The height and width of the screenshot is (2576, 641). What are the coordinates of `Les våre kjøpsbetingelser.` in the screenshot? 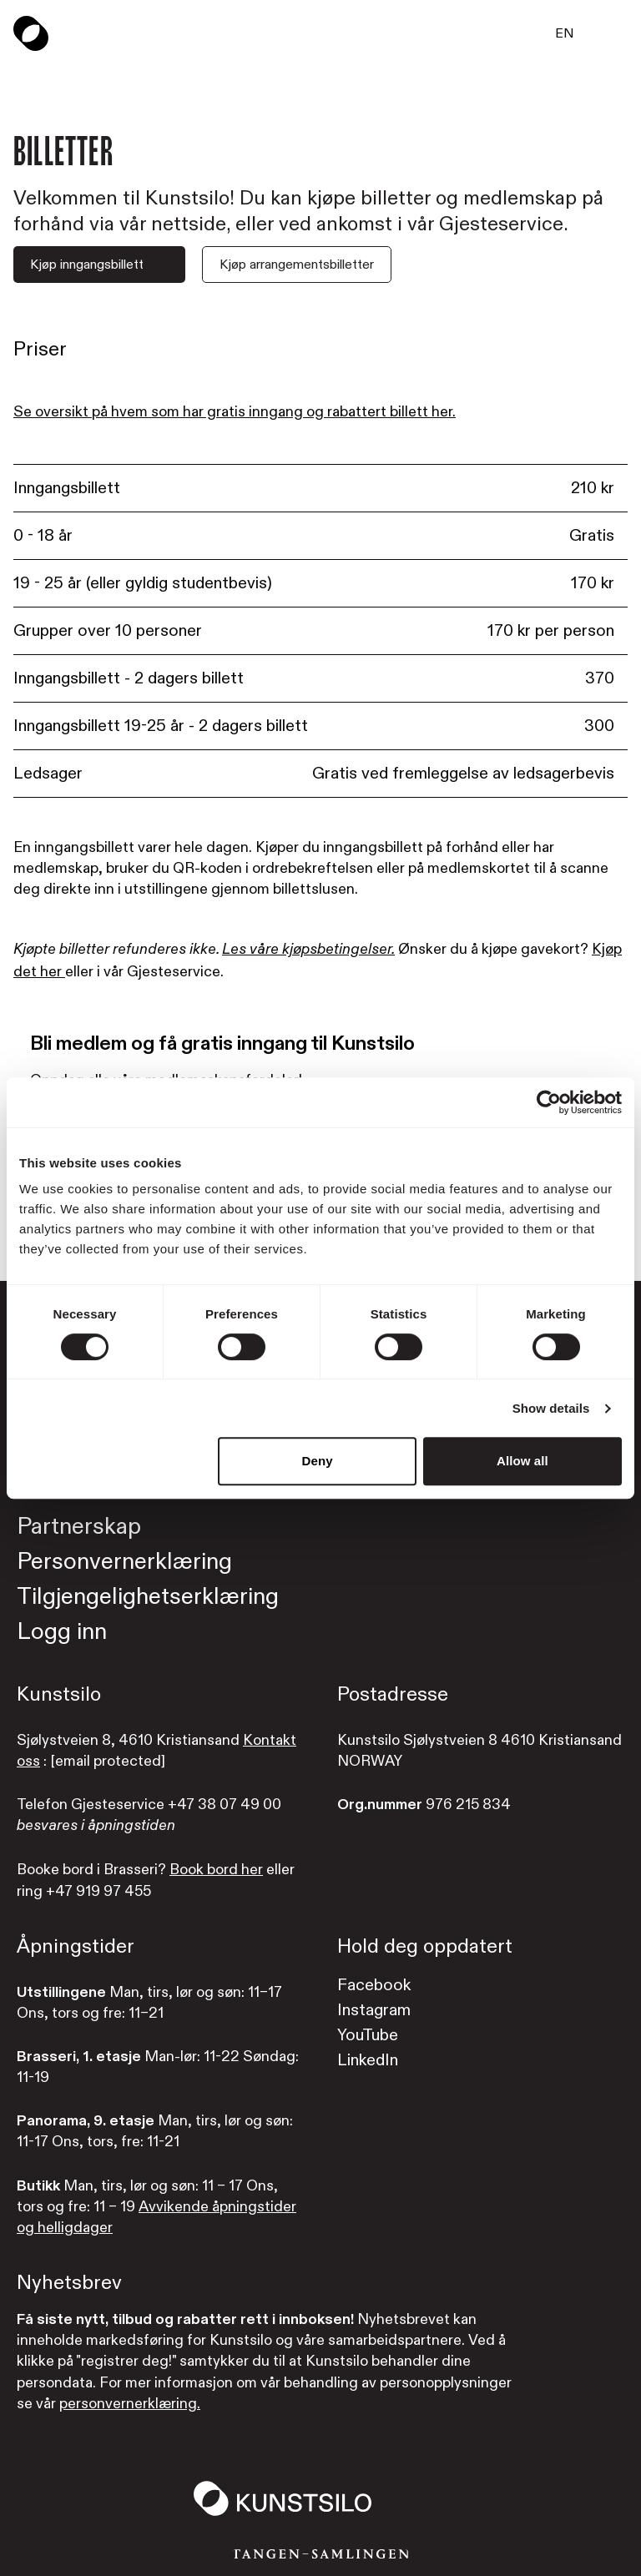 It's located at (308, 949).